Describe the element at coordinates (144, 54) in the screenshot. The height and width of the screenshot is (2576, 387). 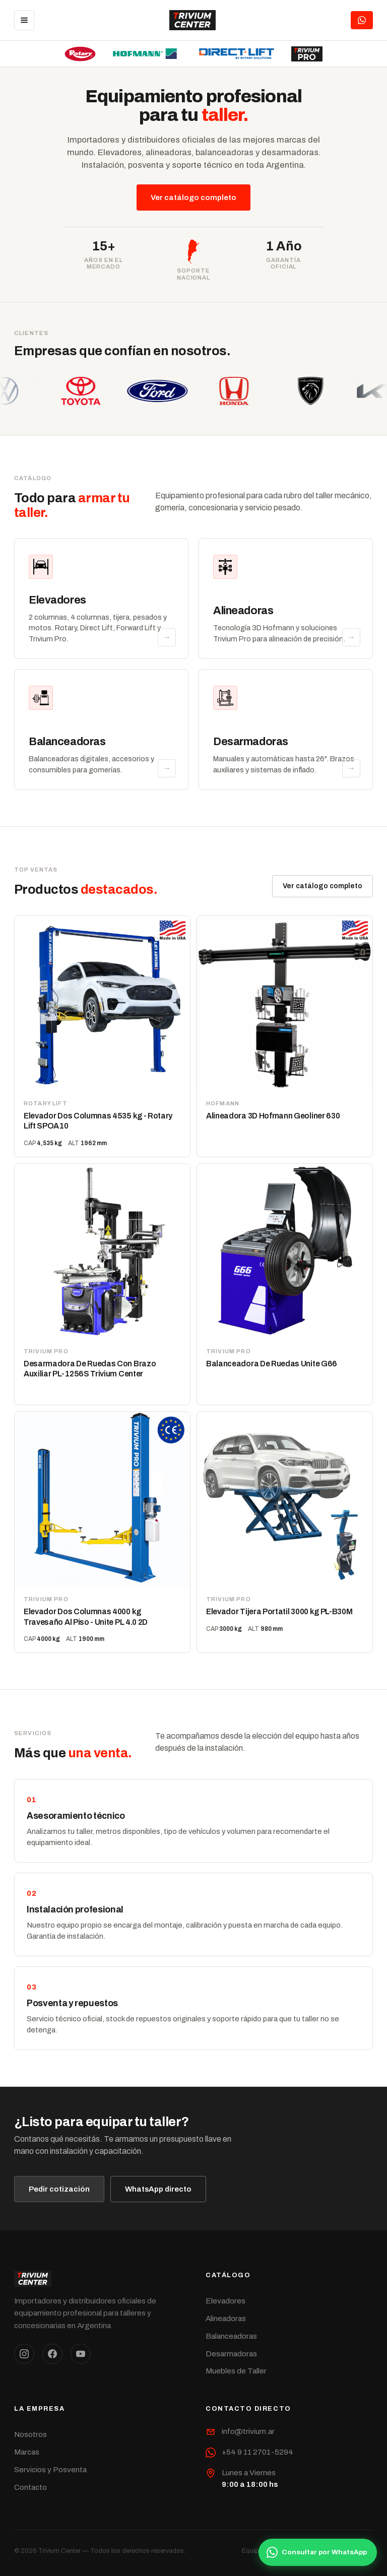
I see `[Hofmann]` at that location.